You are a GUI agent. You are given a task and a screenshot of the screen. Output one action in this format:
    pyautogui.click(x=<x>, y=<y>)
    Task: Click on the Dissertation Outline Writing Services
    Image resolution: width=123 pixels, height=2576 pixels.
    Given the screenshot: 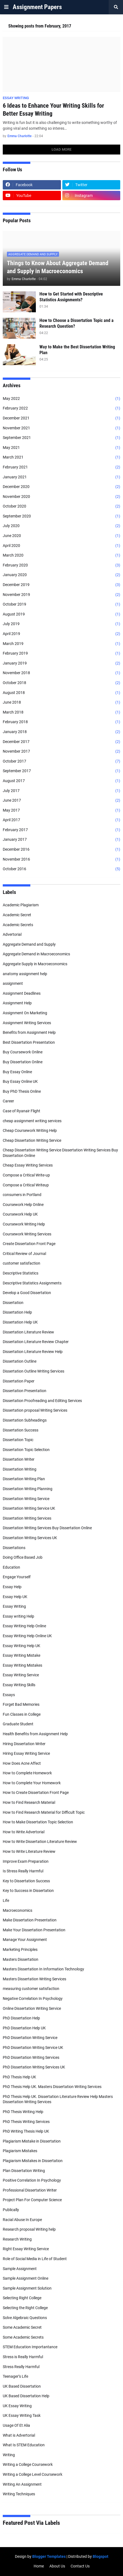 What is the action you would take?
    pyautogui.click(x=33, y=1371)
    